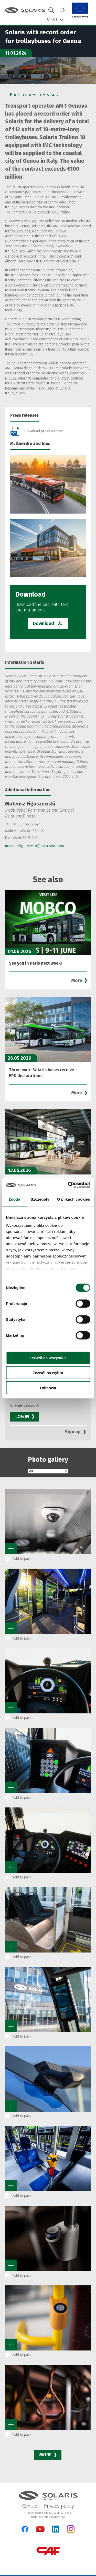  I want to click on GoldenSubmarine, so click(54, 2517).